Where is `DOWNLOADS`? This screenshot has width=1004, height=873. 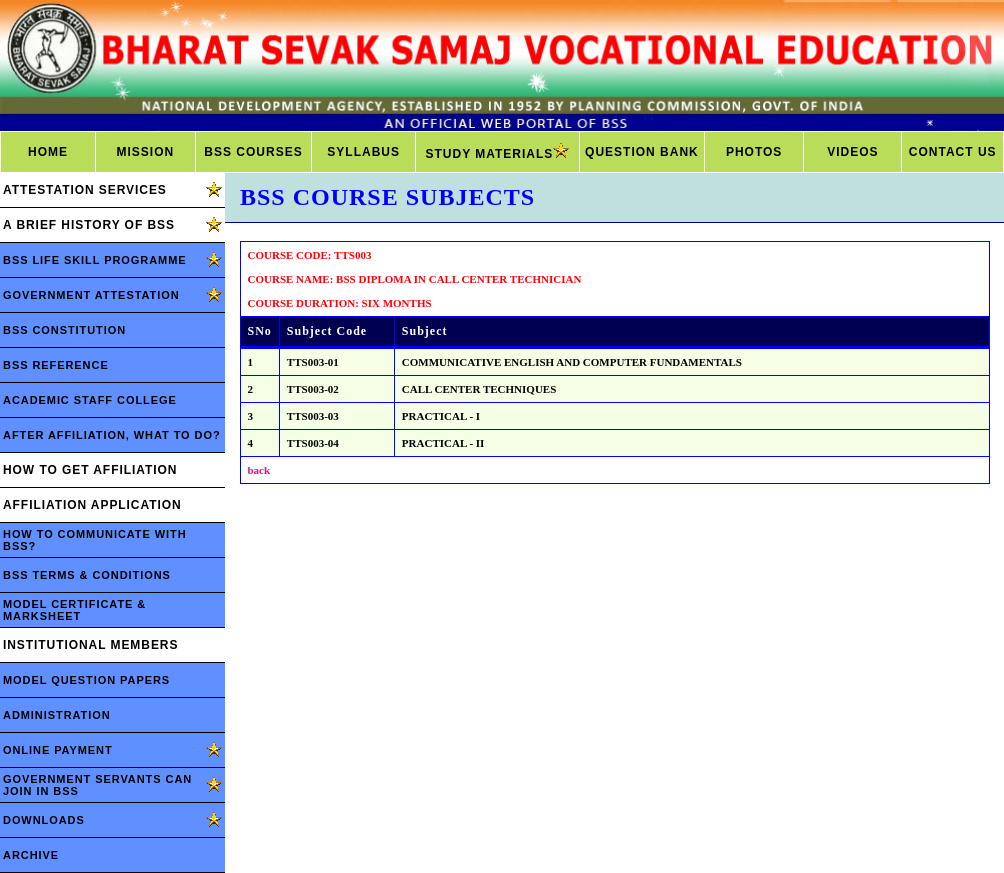 DOWNLOADS is located at coordinates (44, 820).